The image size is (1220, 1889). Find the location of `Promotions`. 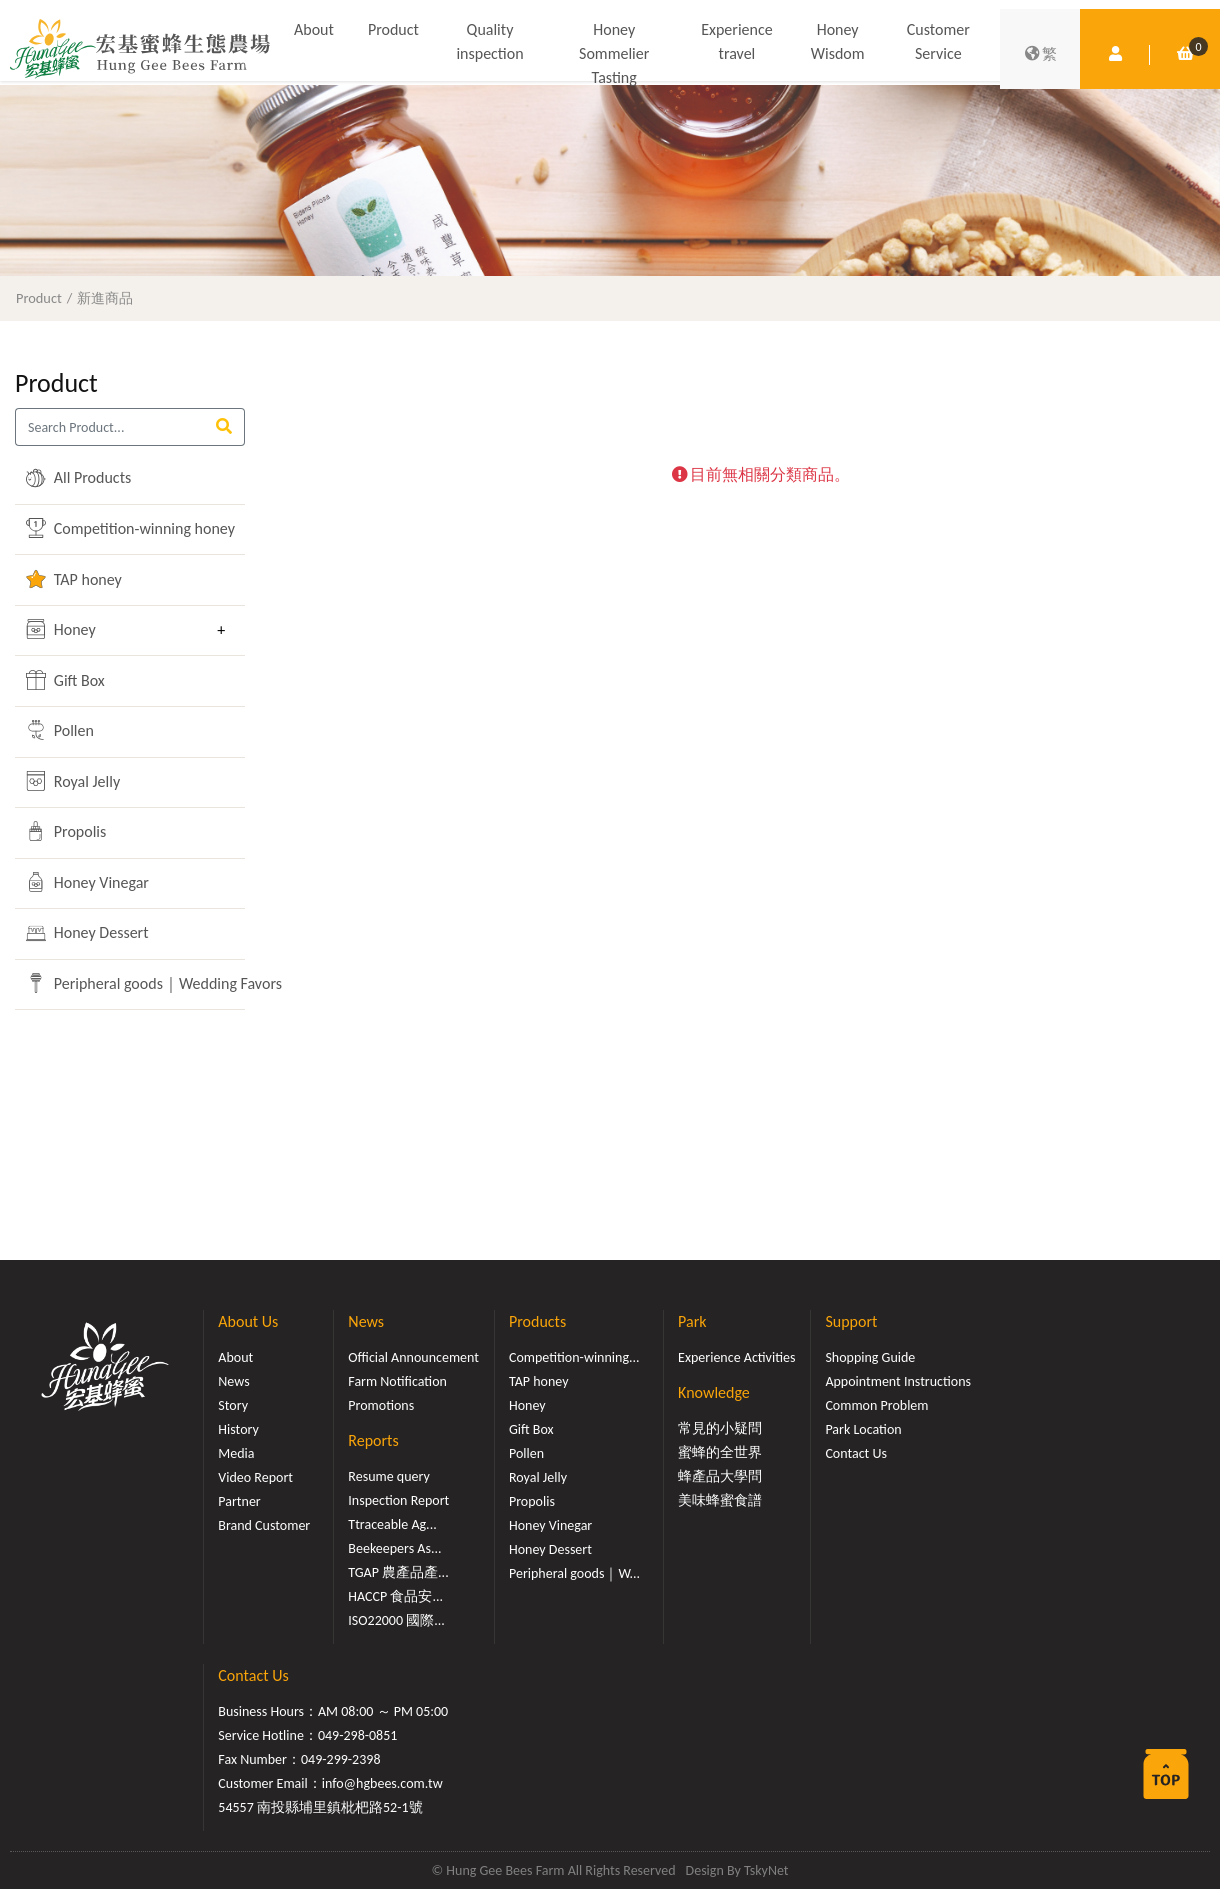

Promotions is located at coordinates (381, 1405).